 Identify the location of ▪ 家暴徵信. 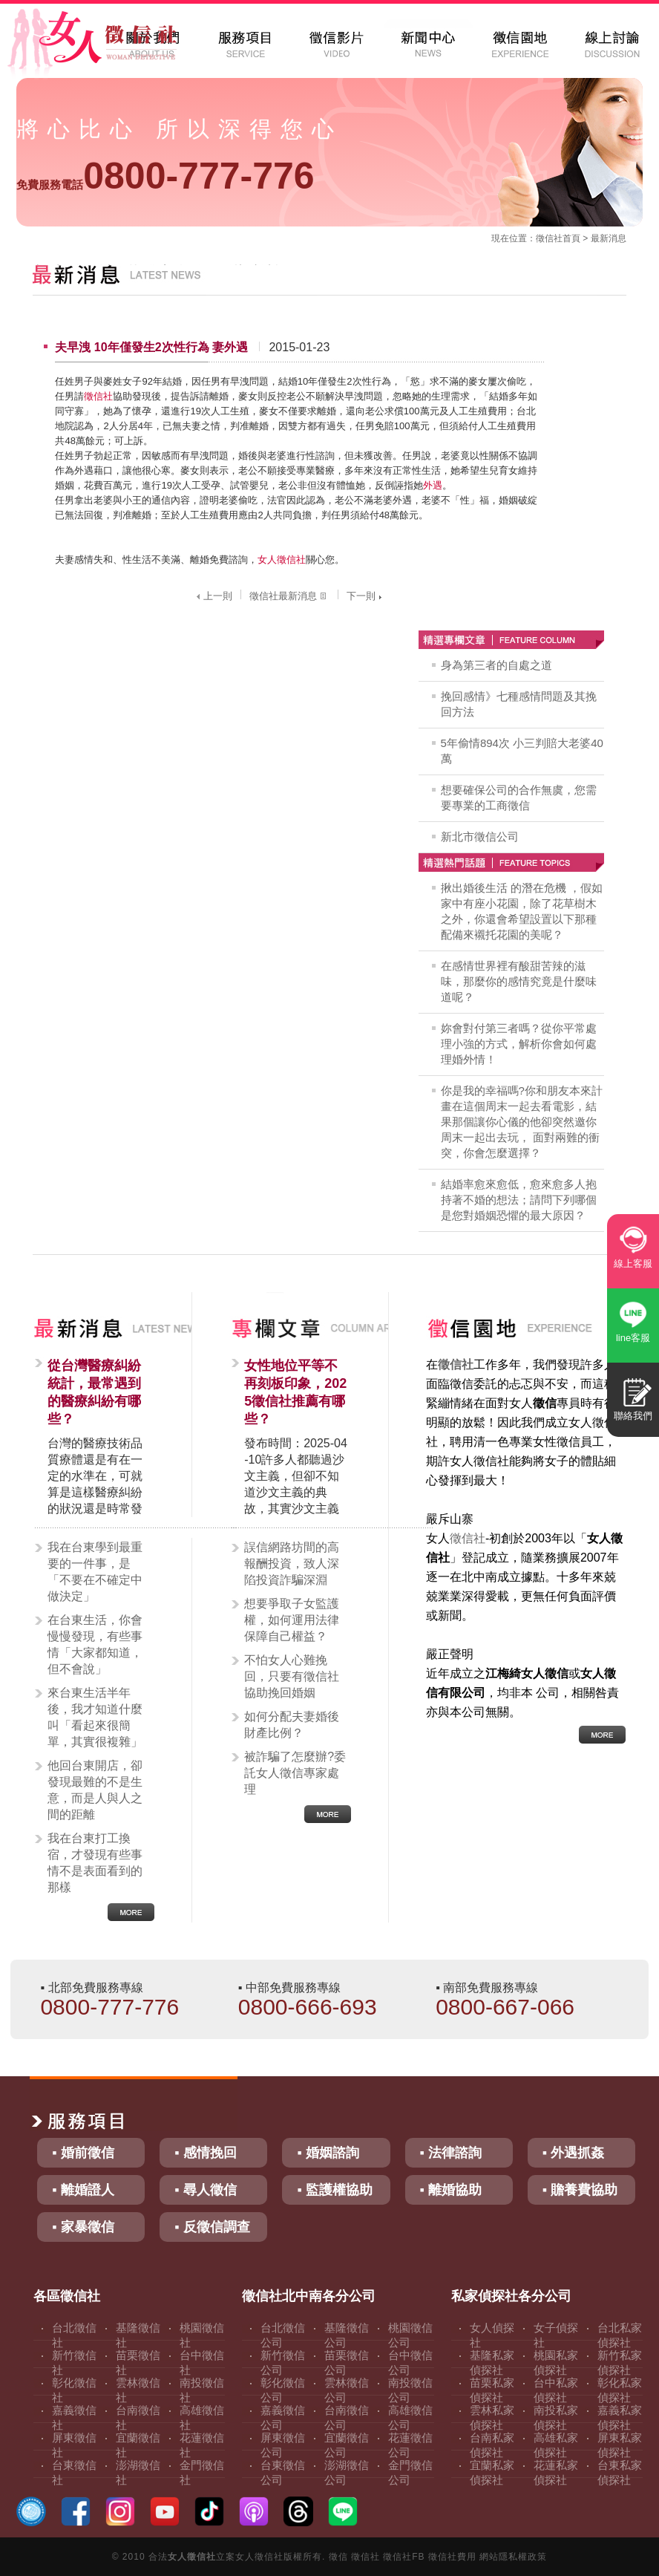
(83, 2227).